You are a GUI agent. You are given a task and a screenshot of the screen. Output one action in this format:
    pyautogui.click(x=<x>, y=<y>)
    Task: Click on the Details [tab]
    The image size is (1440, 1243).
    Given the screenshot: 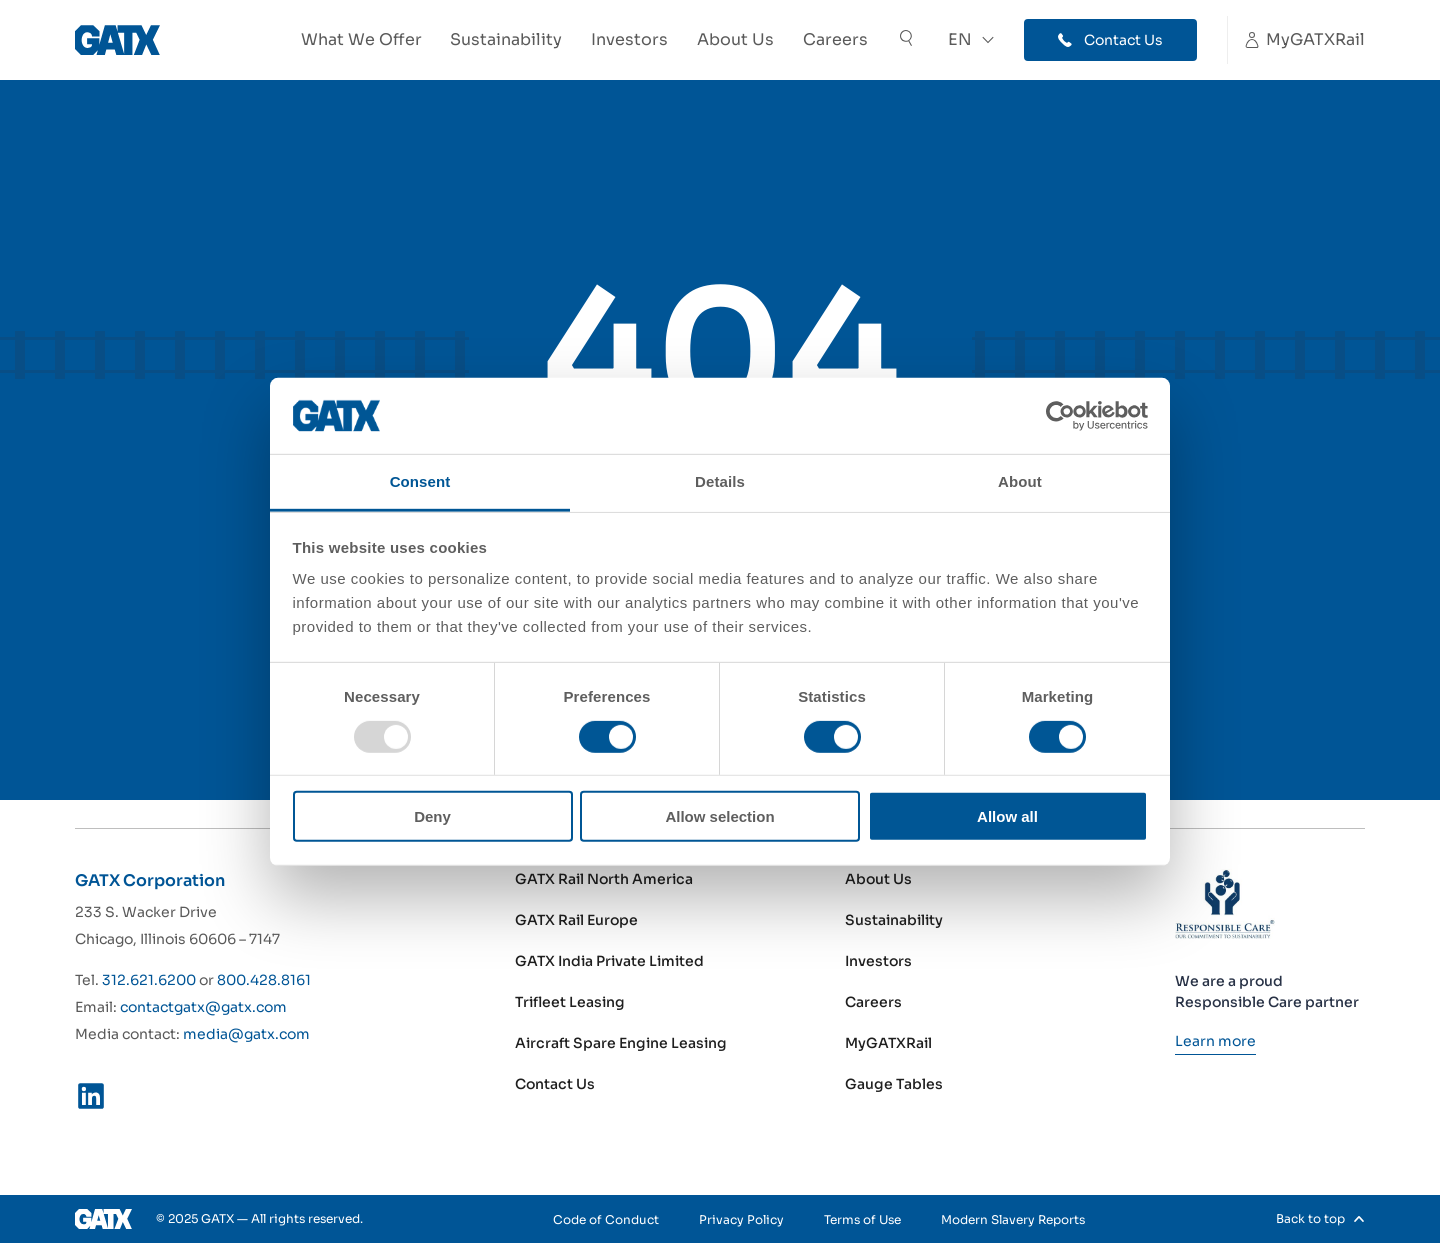 What is the action you would take?
    pyautogui.click(x=720, y=481)
    